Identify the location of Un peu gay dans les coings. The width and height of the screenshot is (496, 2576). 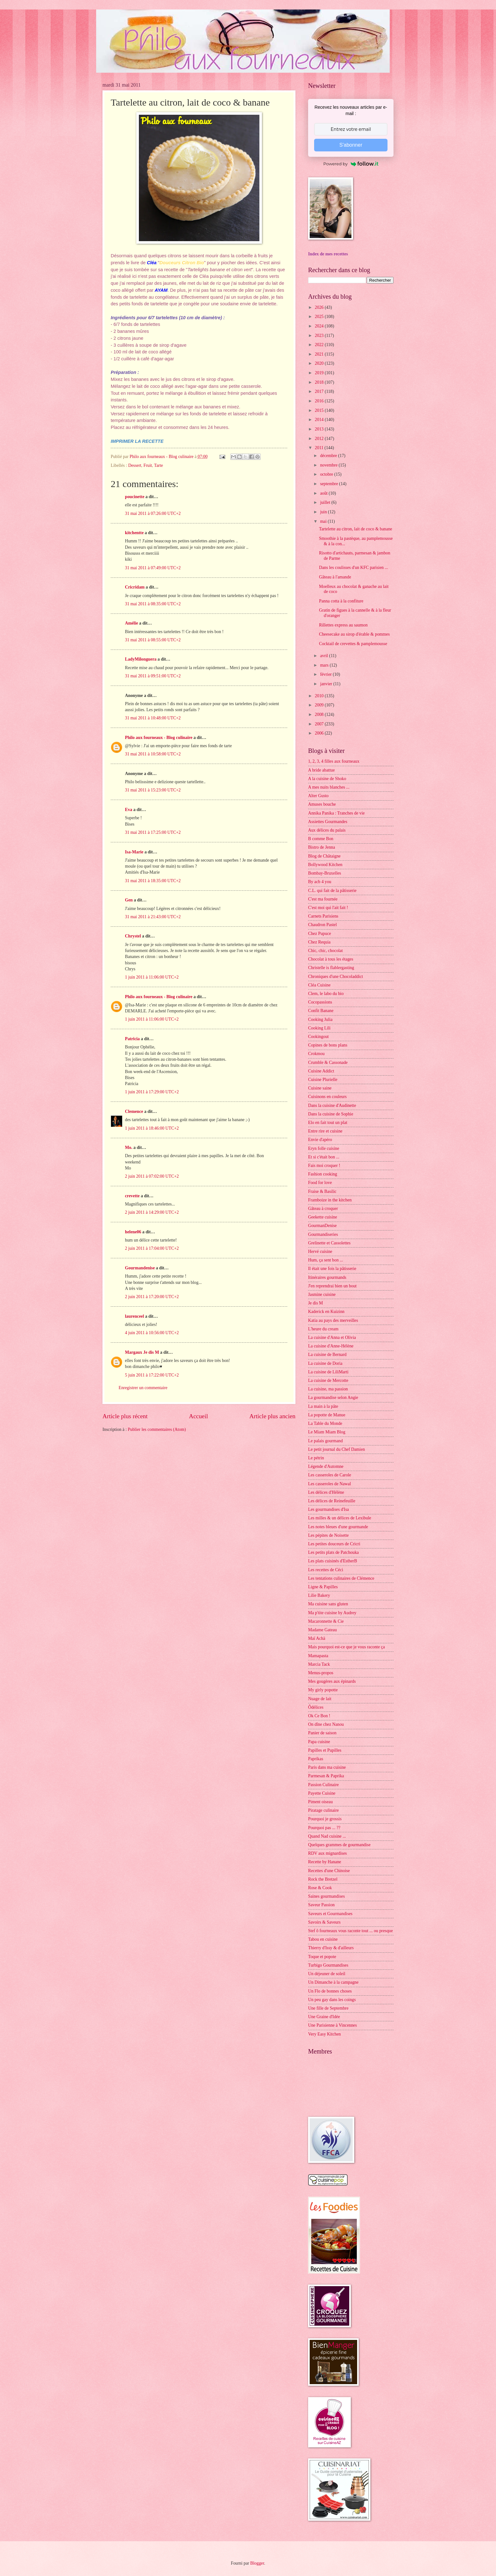
(332, 1999).